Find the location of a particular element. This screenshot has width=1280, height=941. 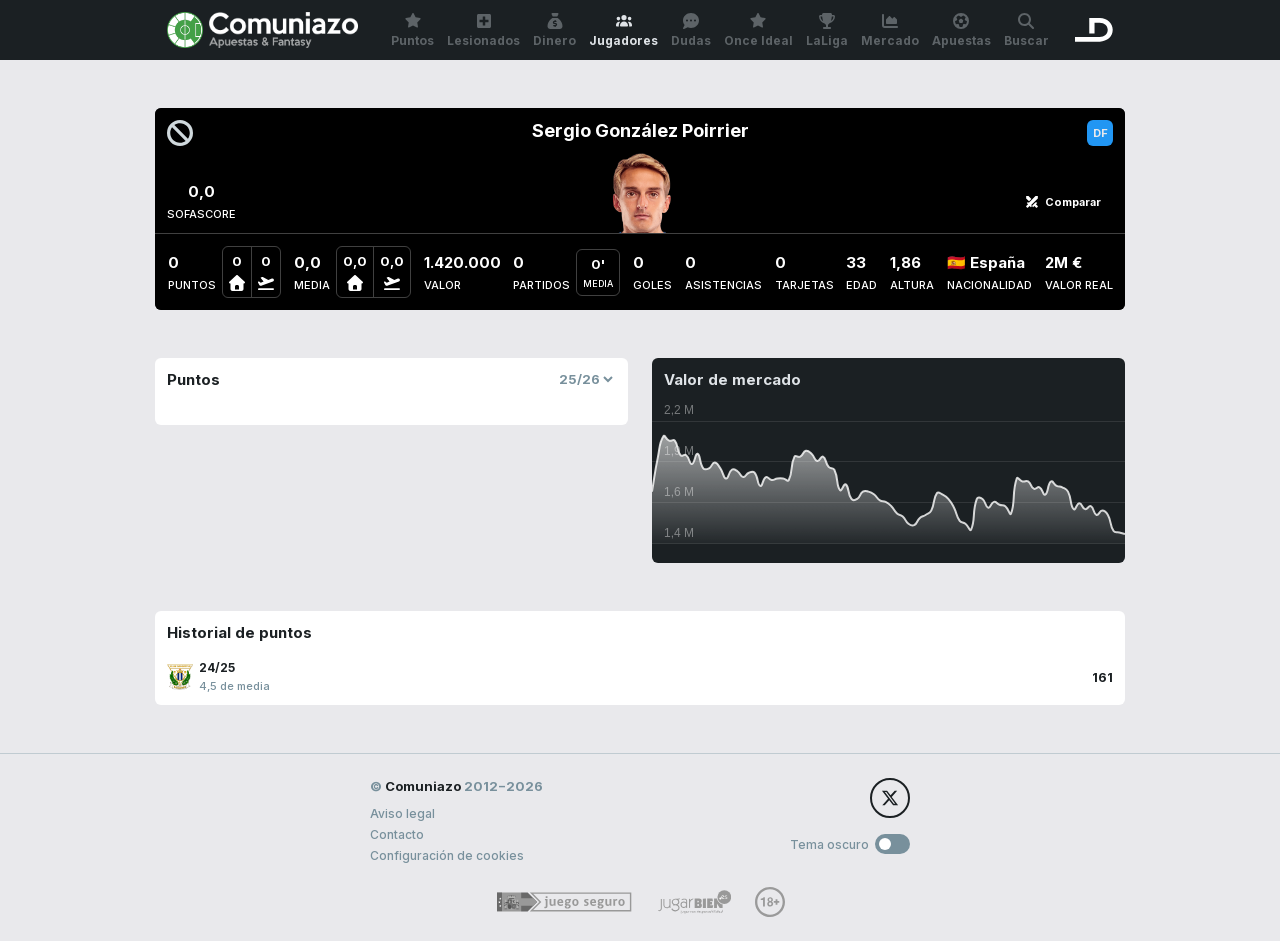

Dinero is located at coordinates (554, 30).